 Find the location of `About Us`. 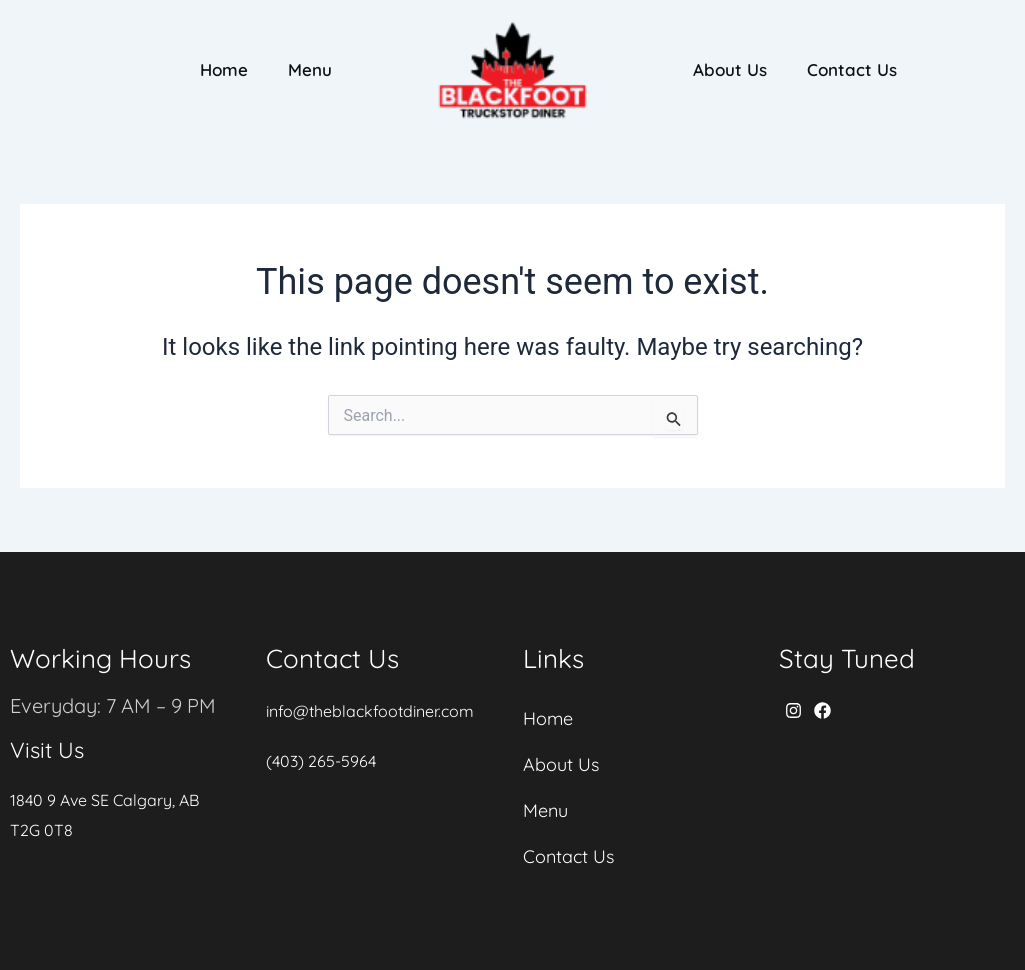

About Us is located at coordinates (730, 69).